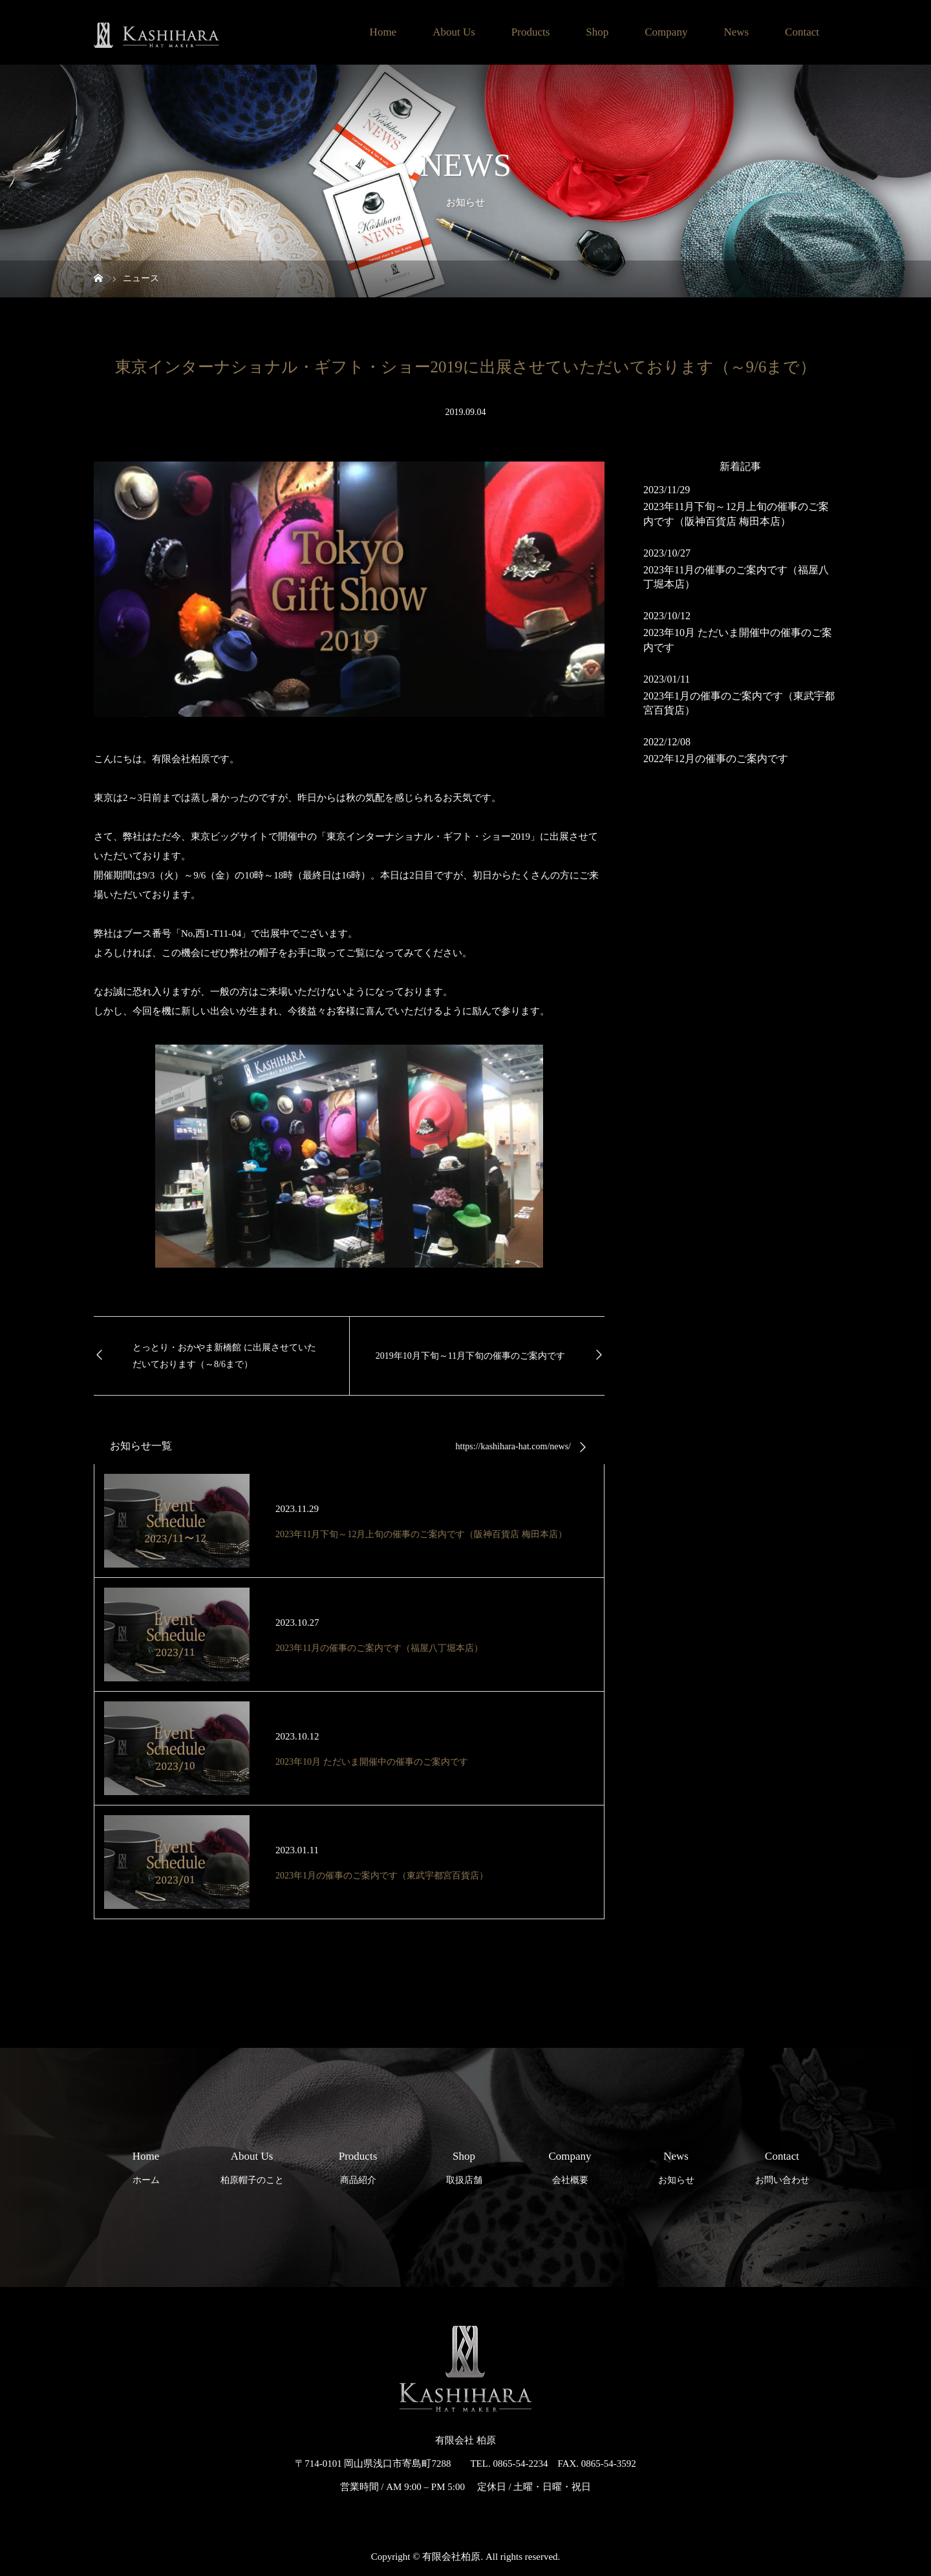  I want to click on About Us, so click(454, 32).